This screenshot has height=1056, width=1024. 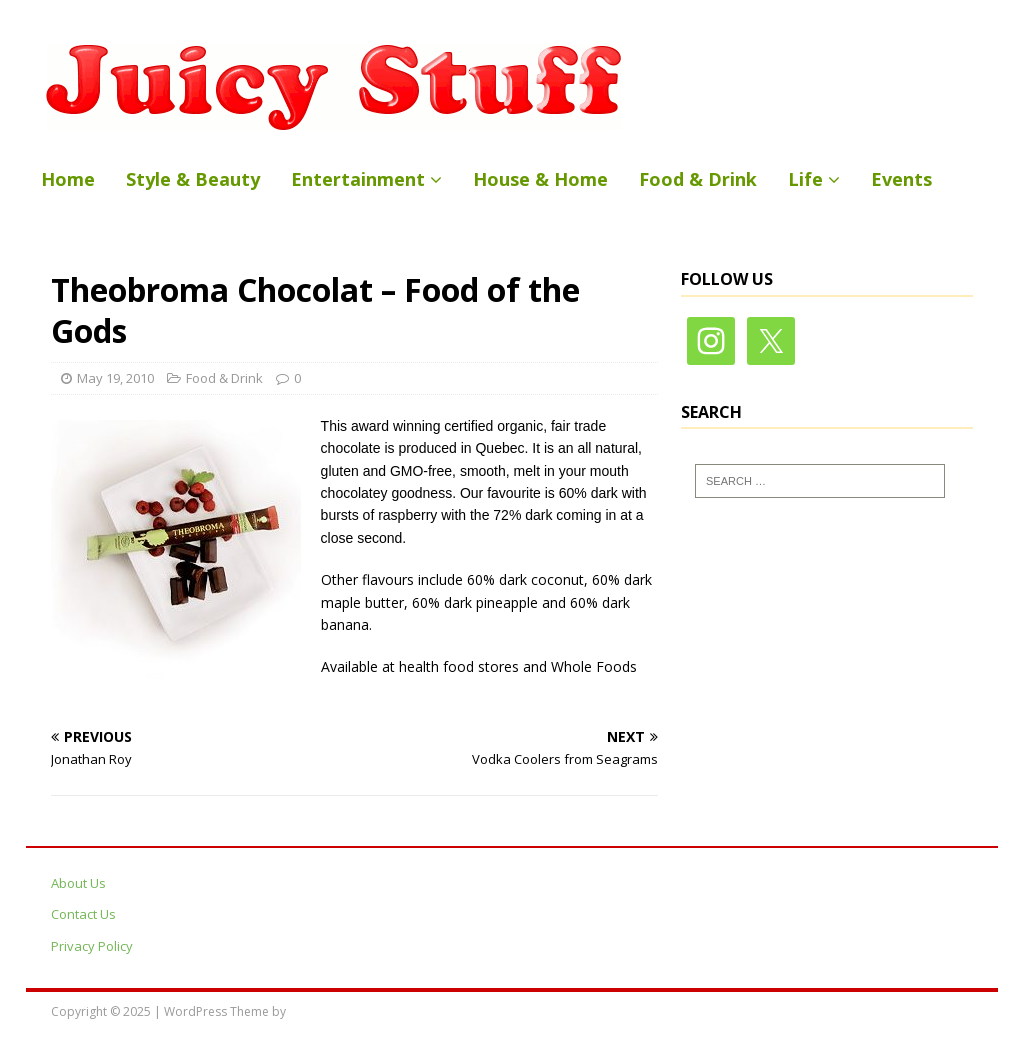 What do you see at coordinates (698, 179) in the screenshot?
I see `Food & Drink` at bounding box center [698, 179].